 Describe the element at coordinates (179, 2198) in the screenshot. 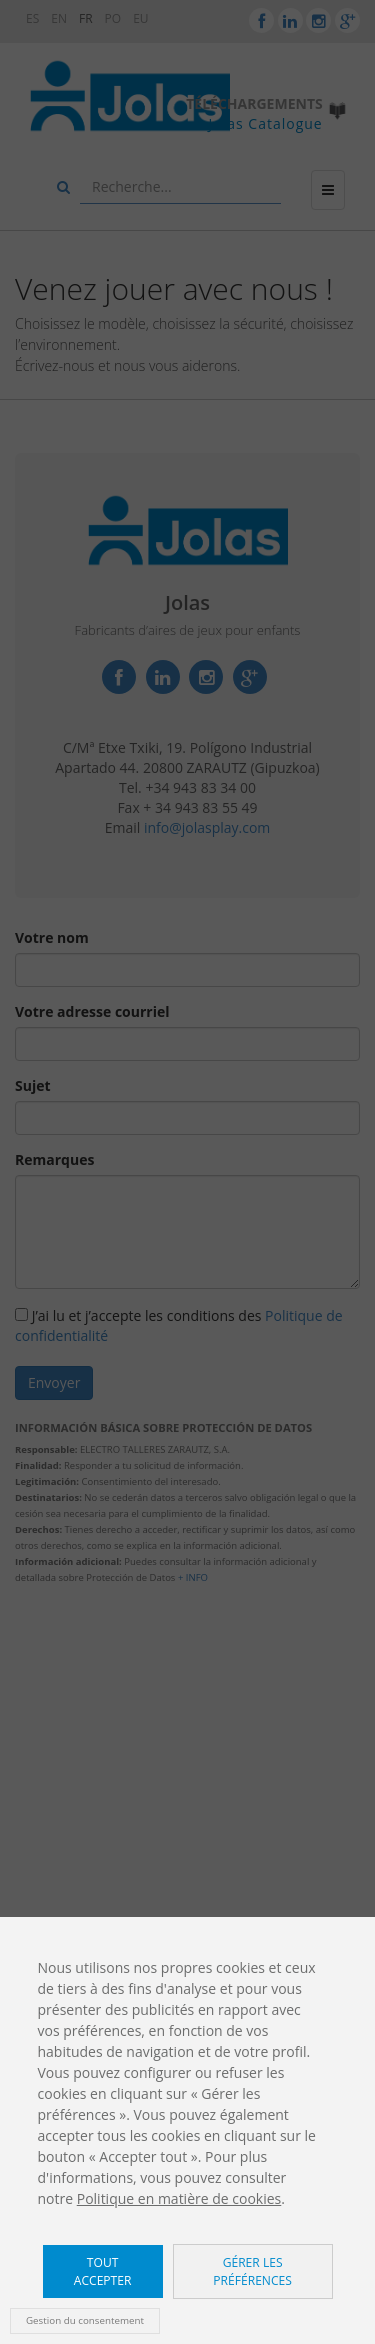

I see `Politique en matière de cookies` at that location.